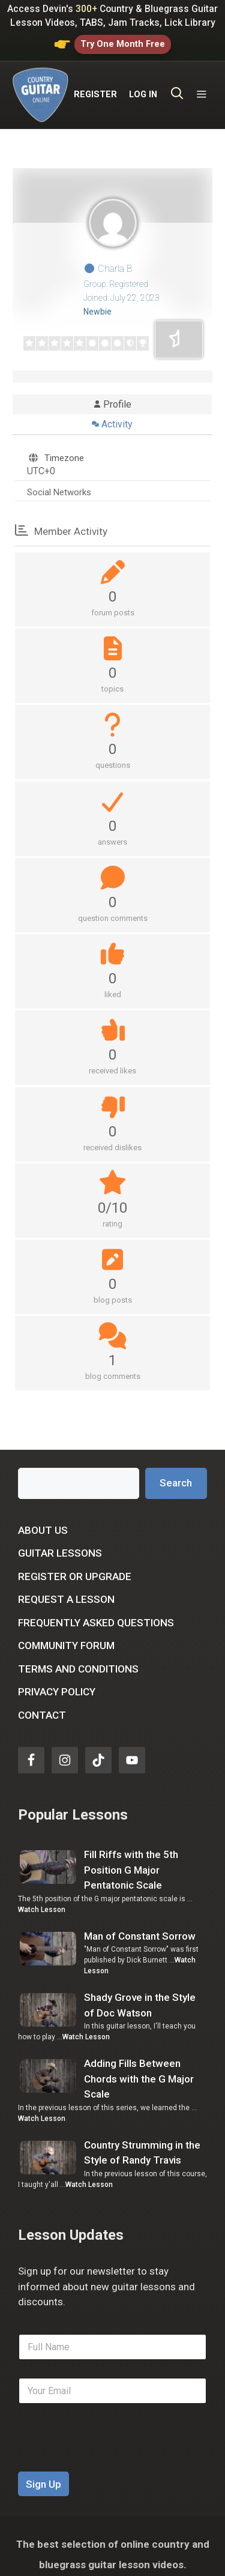 The height and width of the screenshot is (2576, 225). Describe the element at coordinates (143, 85) in the screenshot. I see `LOG IN` at that location.